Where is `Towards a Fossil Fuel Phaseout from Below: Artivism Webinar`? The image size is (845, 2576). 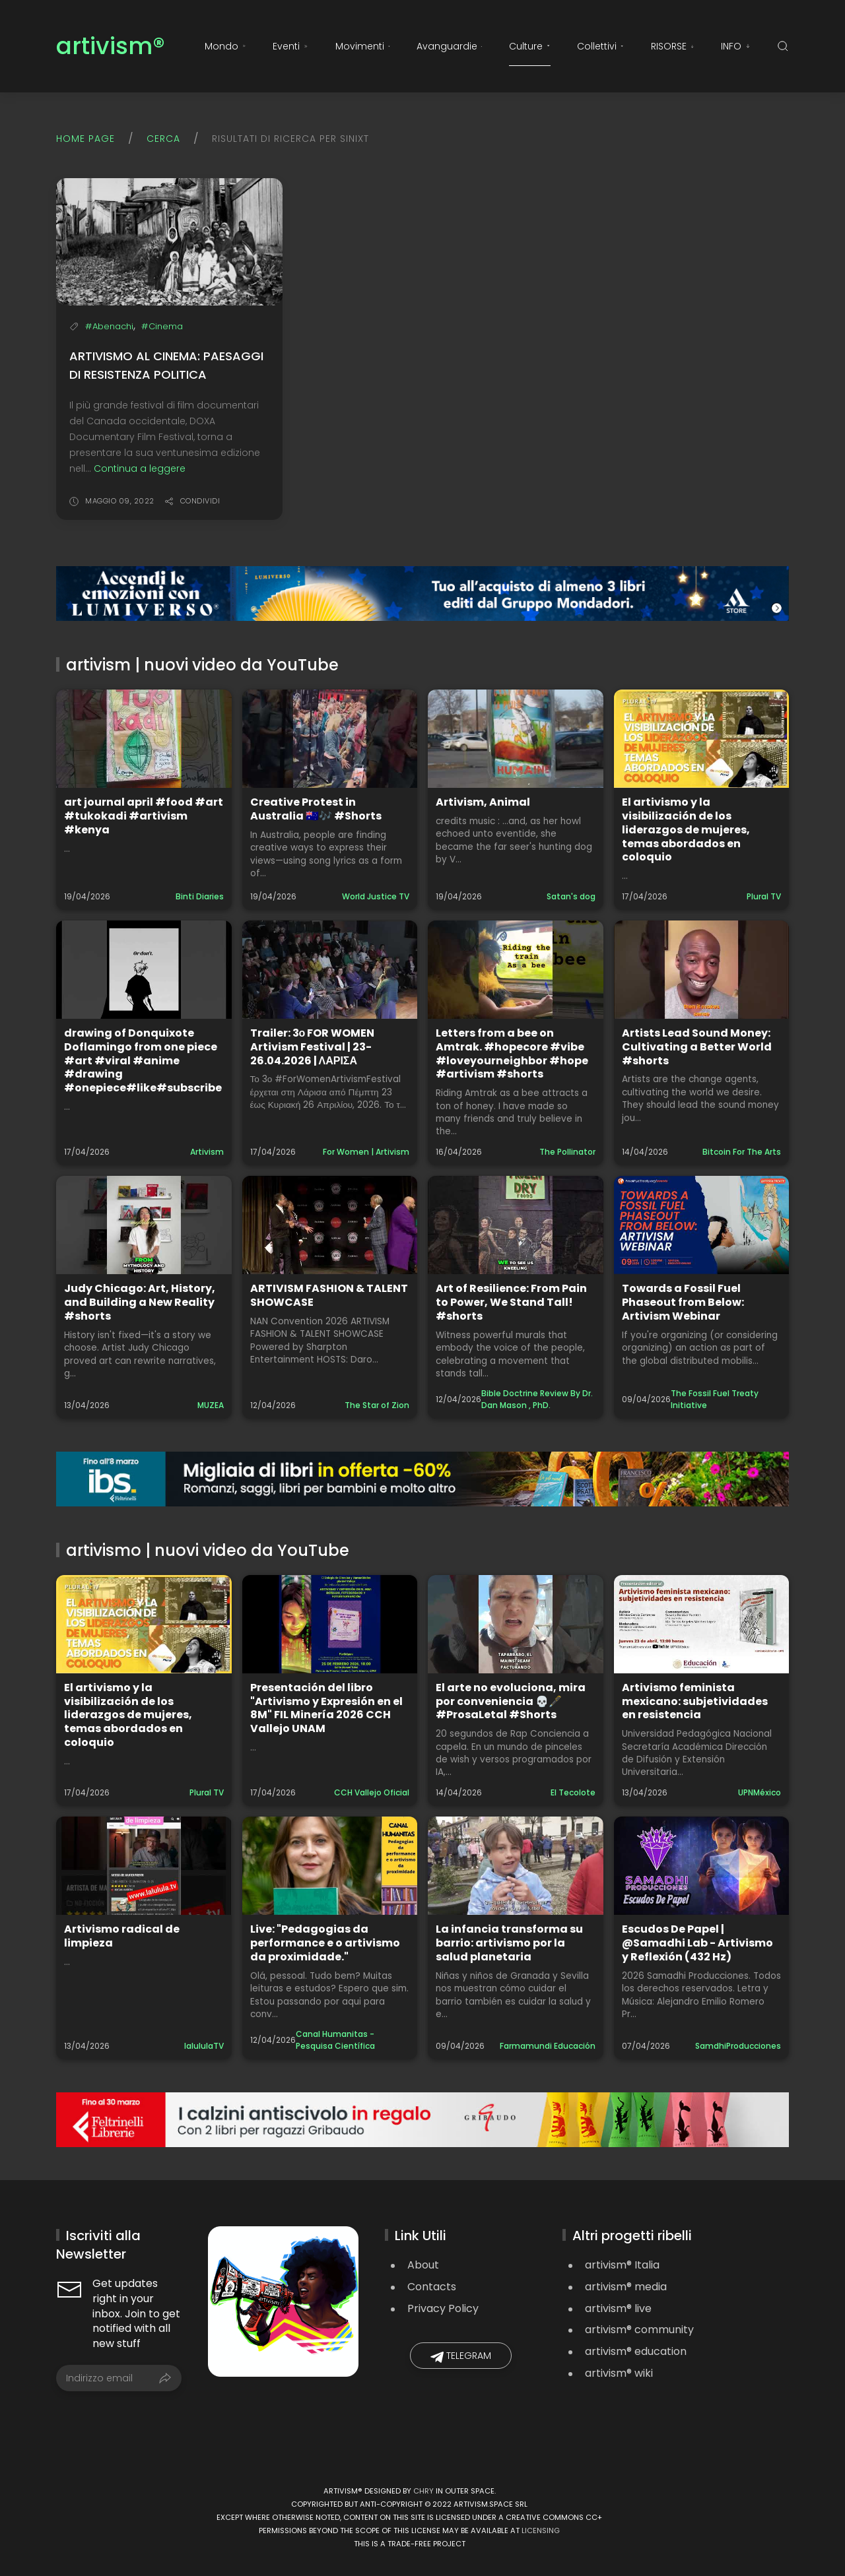 Towards a Fossil Fuel Phaseout from Below: Artivism Webinar is located at coordinates (683, 1302).